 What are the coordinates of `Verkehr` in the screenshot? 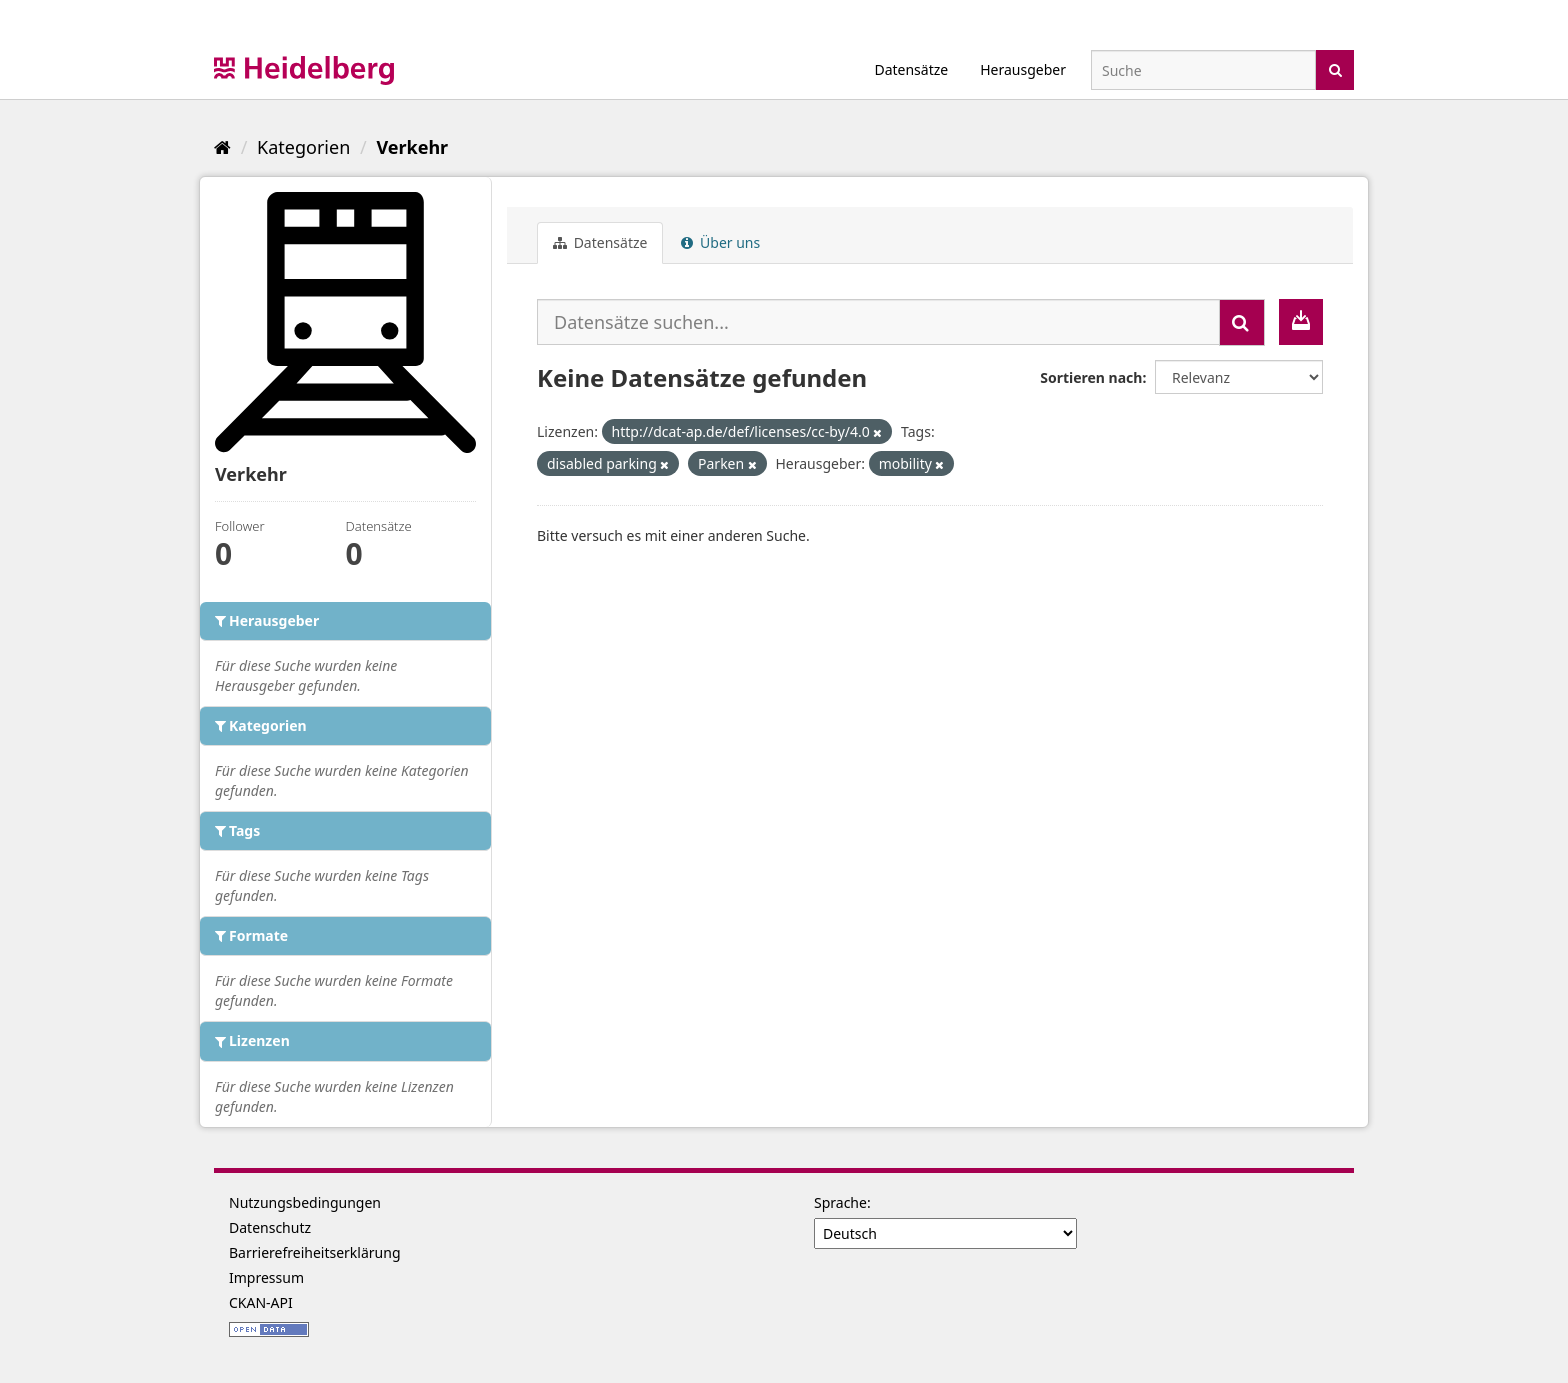 It's located at (412, 147).